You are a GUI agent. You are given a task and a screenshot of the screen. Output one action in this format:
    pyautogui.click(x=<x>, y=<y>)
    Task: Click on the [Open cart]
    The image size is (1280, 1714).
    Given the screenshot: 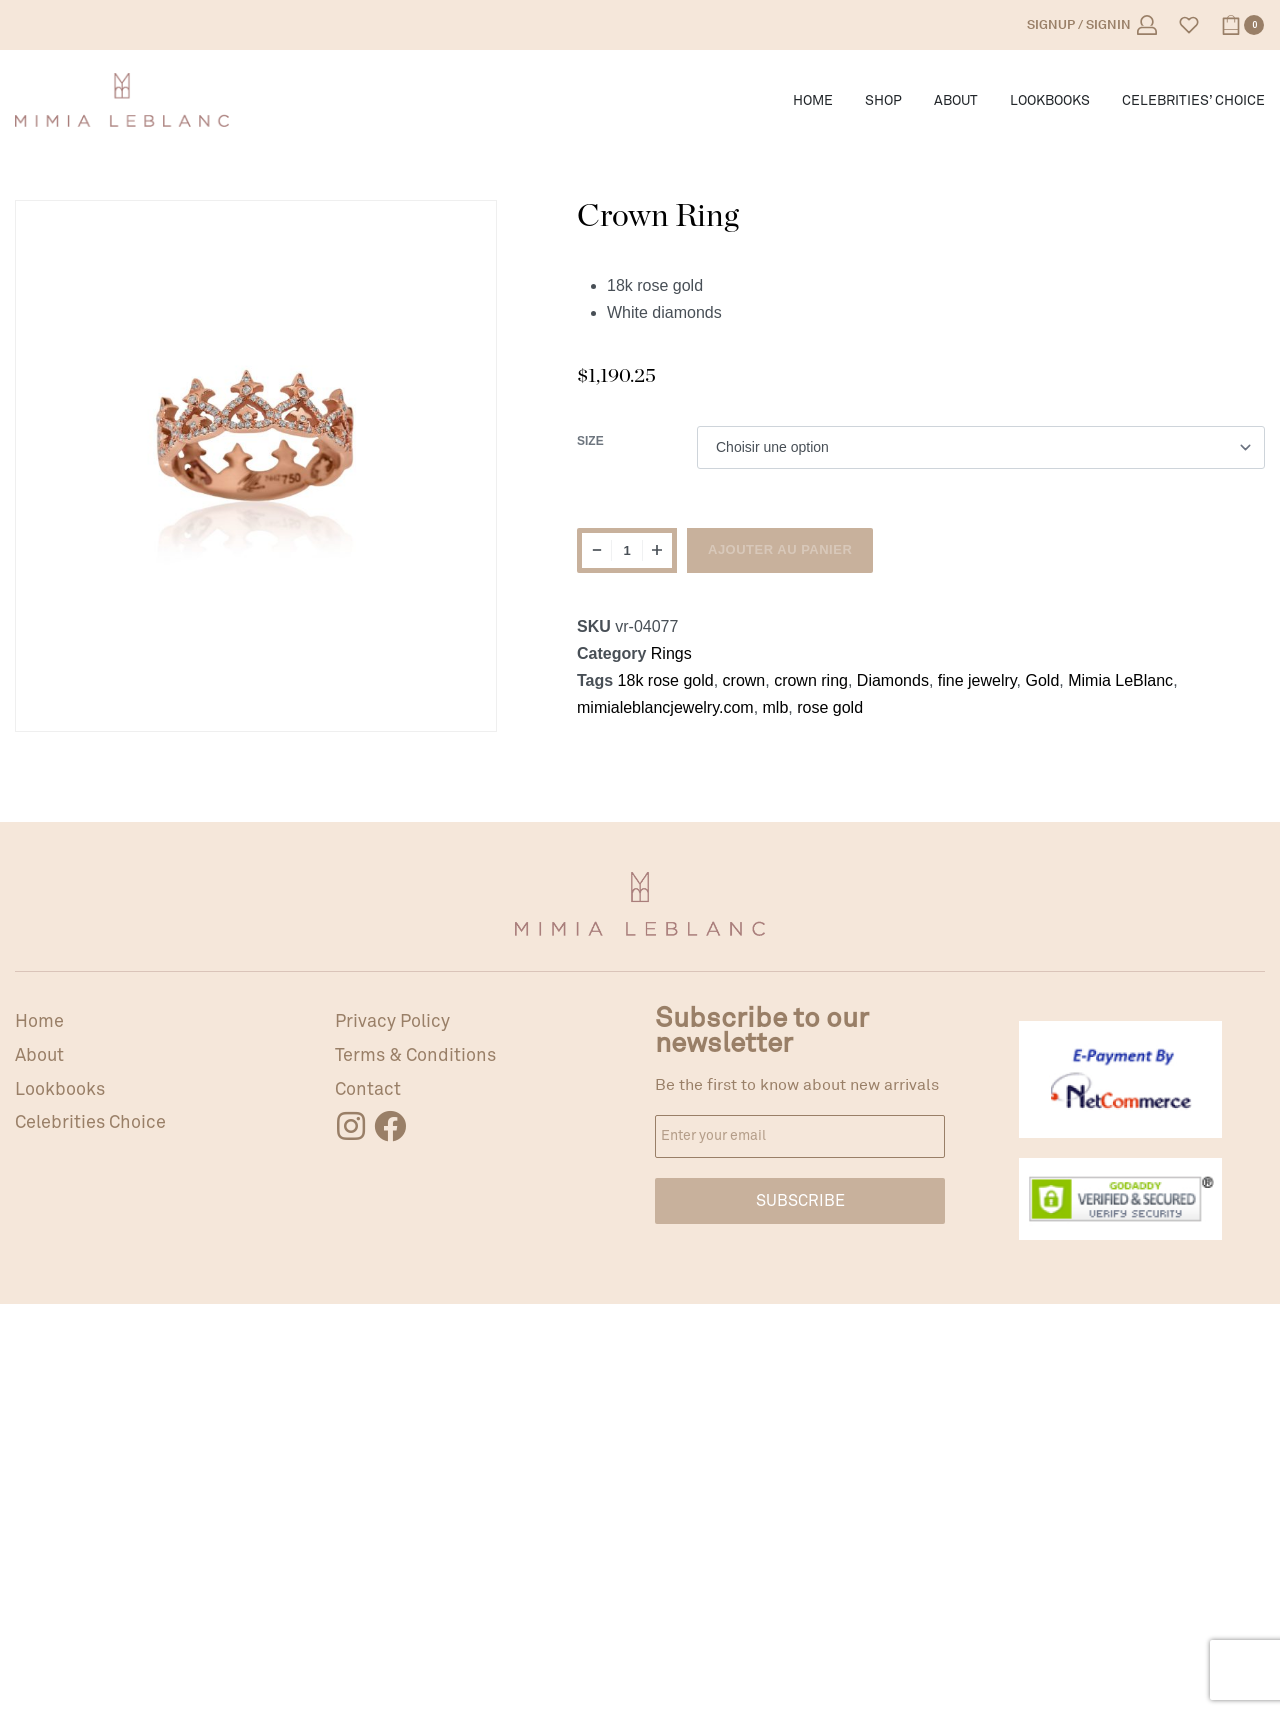 What is the action you would take?
    pyautogui.click(x=1242, y=25)
    